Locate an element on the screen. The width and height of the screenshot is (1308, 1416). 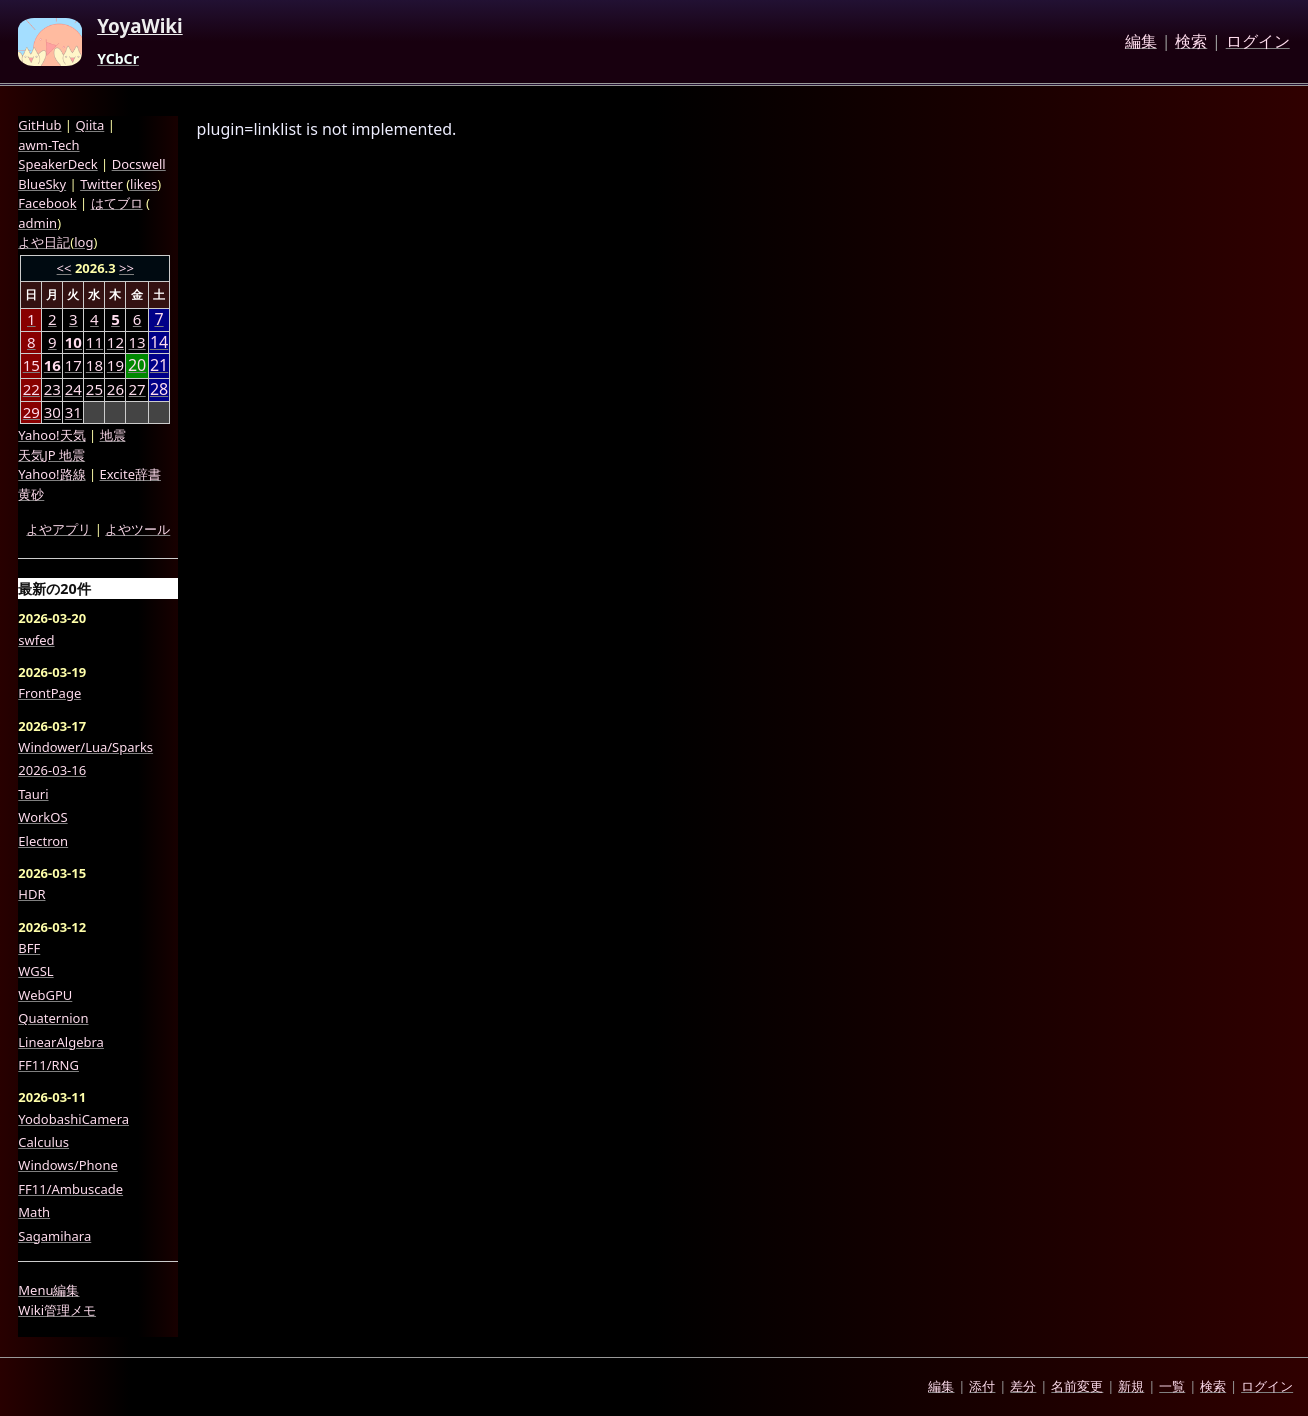
Calculus is located at coordinates (43, 1142).